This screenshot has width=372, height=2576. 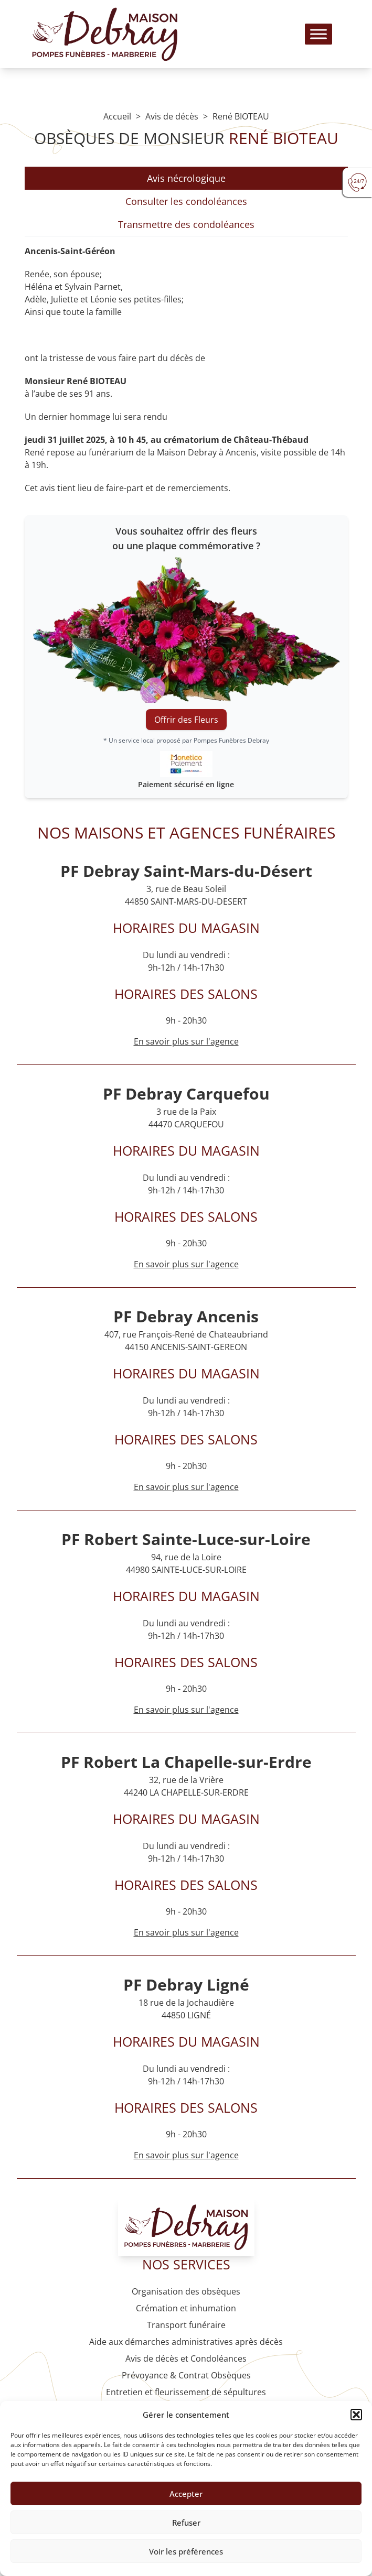 What do you see at coordinates (186, 2291) in the screenshot?
I see `Organisation des obsèques` at bounding box center [186, 2291].